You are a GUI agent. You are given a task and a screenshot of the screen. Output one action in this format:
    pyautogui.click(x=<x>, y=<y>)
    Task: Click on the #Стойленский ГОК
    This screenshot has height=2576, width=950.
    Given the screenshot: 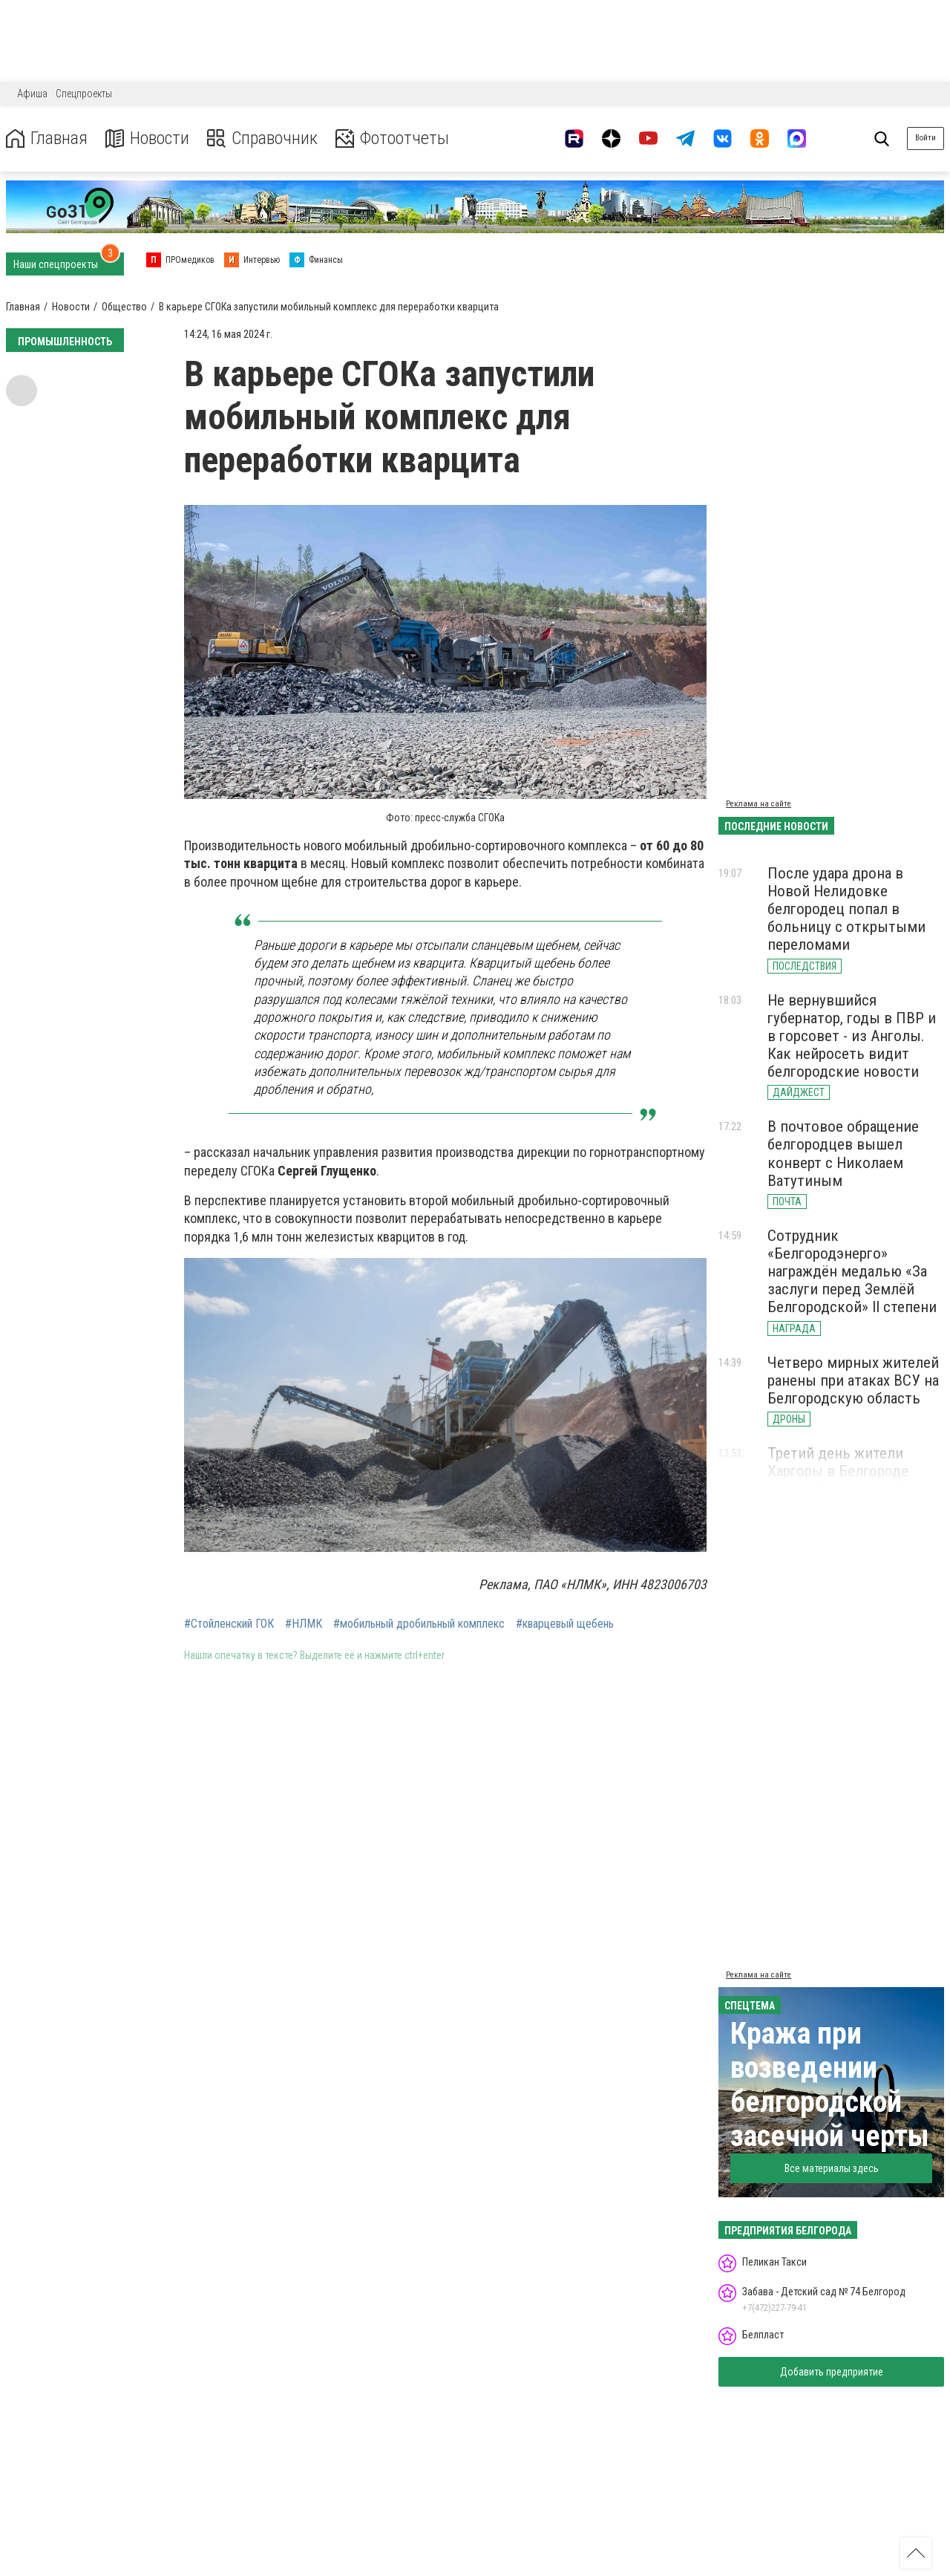 What is the action you would take?
    pyautogui.click(x=229, y=1624)
    